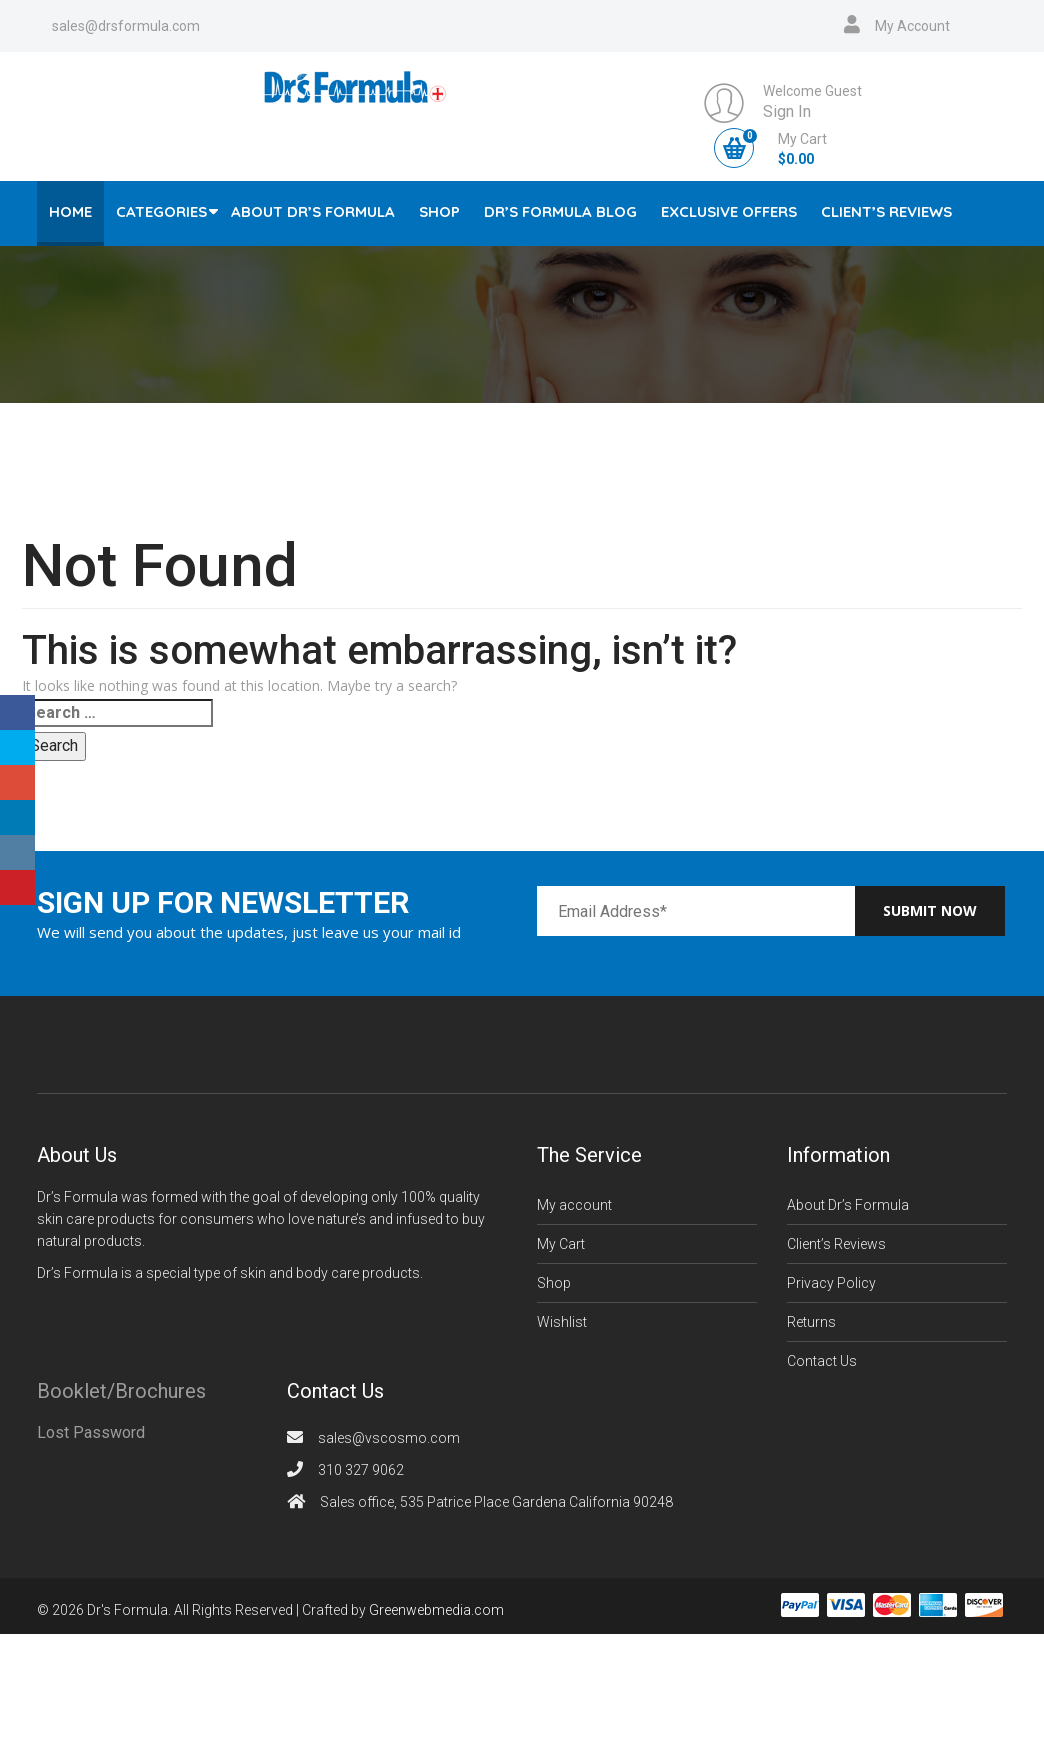  Describe the element at coordinates (831, 1283) in the screenshot. I see `Privacy Policy` at that location.